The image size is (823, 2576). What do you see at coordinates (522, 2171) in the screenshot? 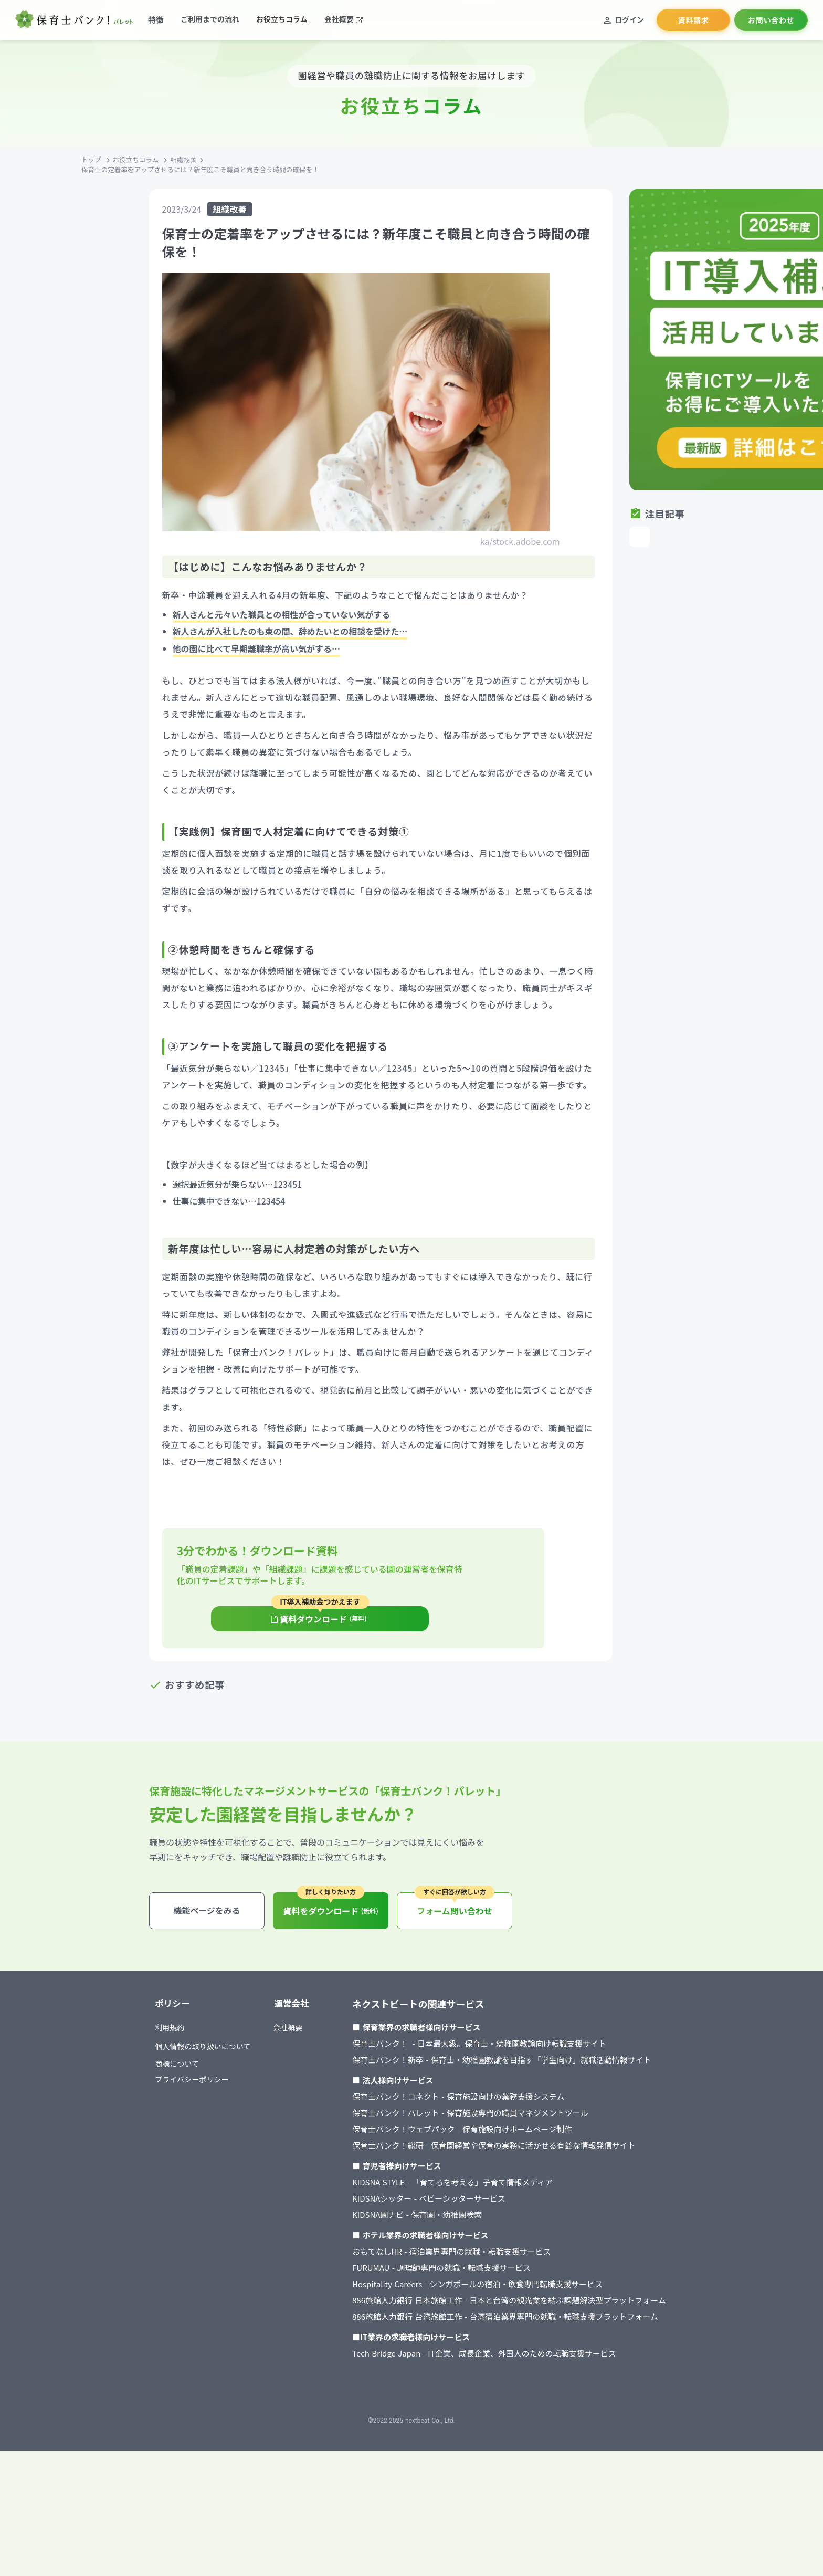
I see `保育士バンク！新卒 - 保育士・幼稚園教諭を目指す「学生向け」就職活動情報サイト` at bounding box center [522, 2171].